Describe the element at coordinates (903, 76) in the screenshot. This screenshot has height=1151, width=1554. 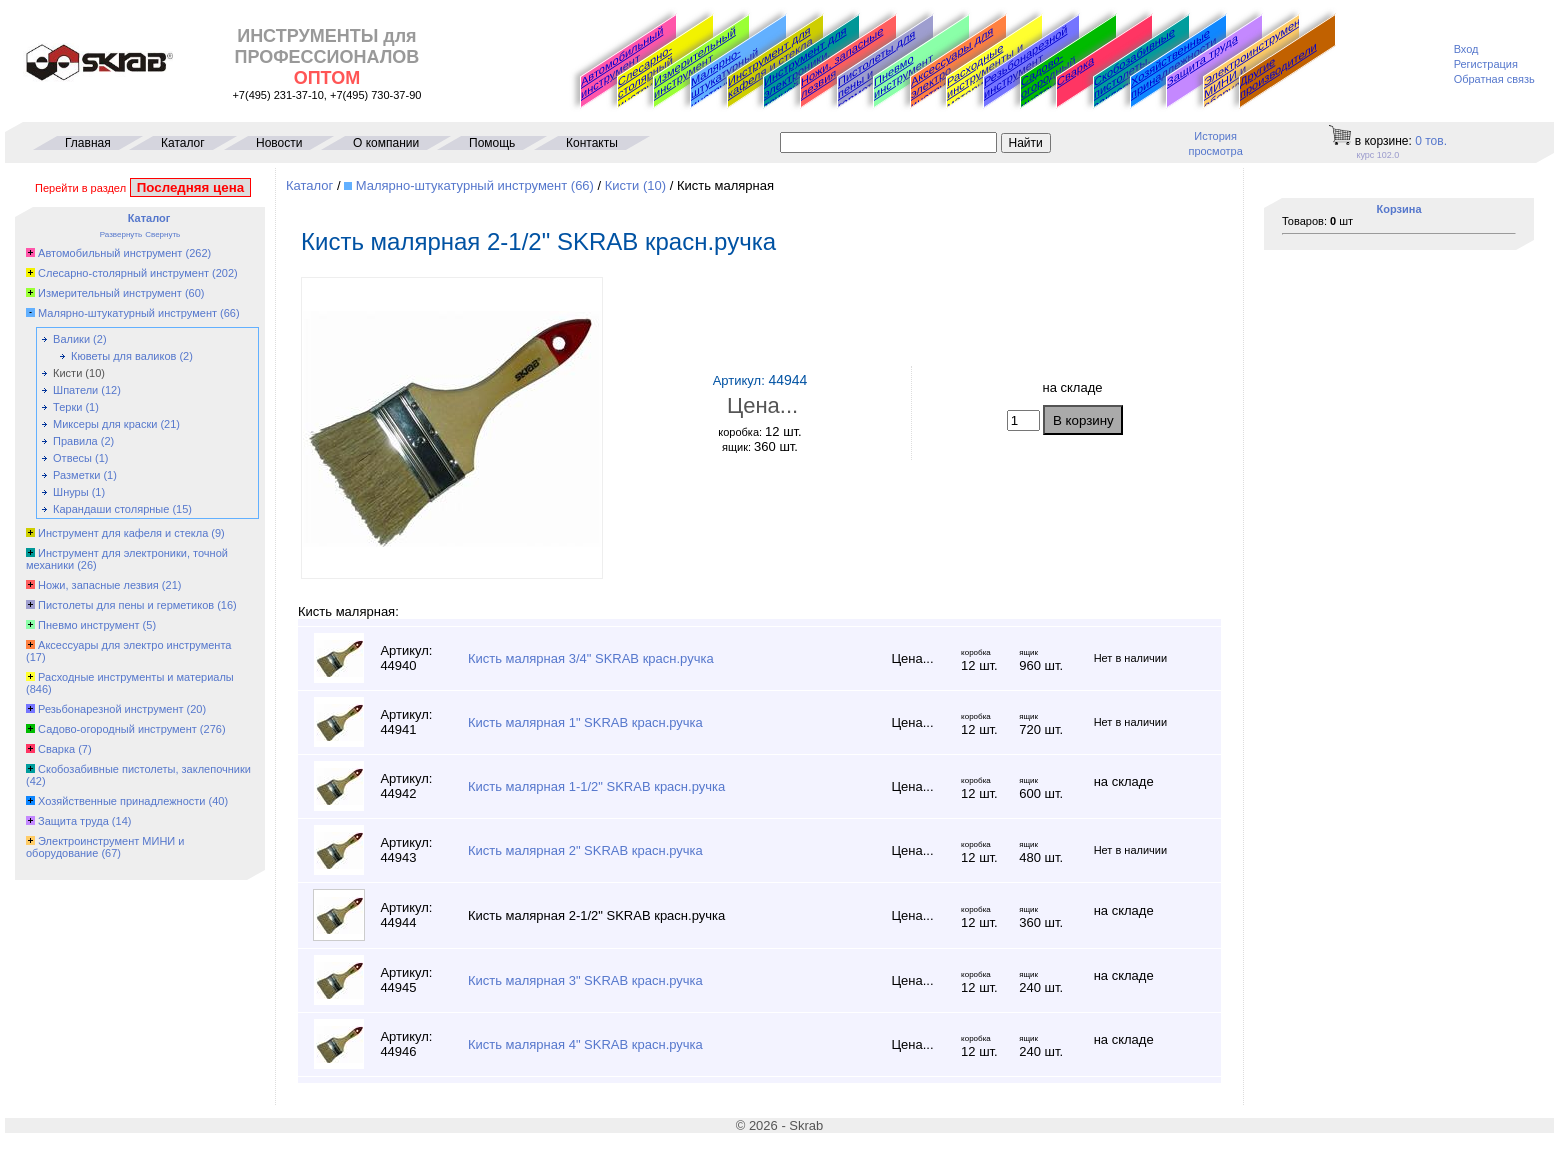
I see `Пневмо инструмент` at that location.